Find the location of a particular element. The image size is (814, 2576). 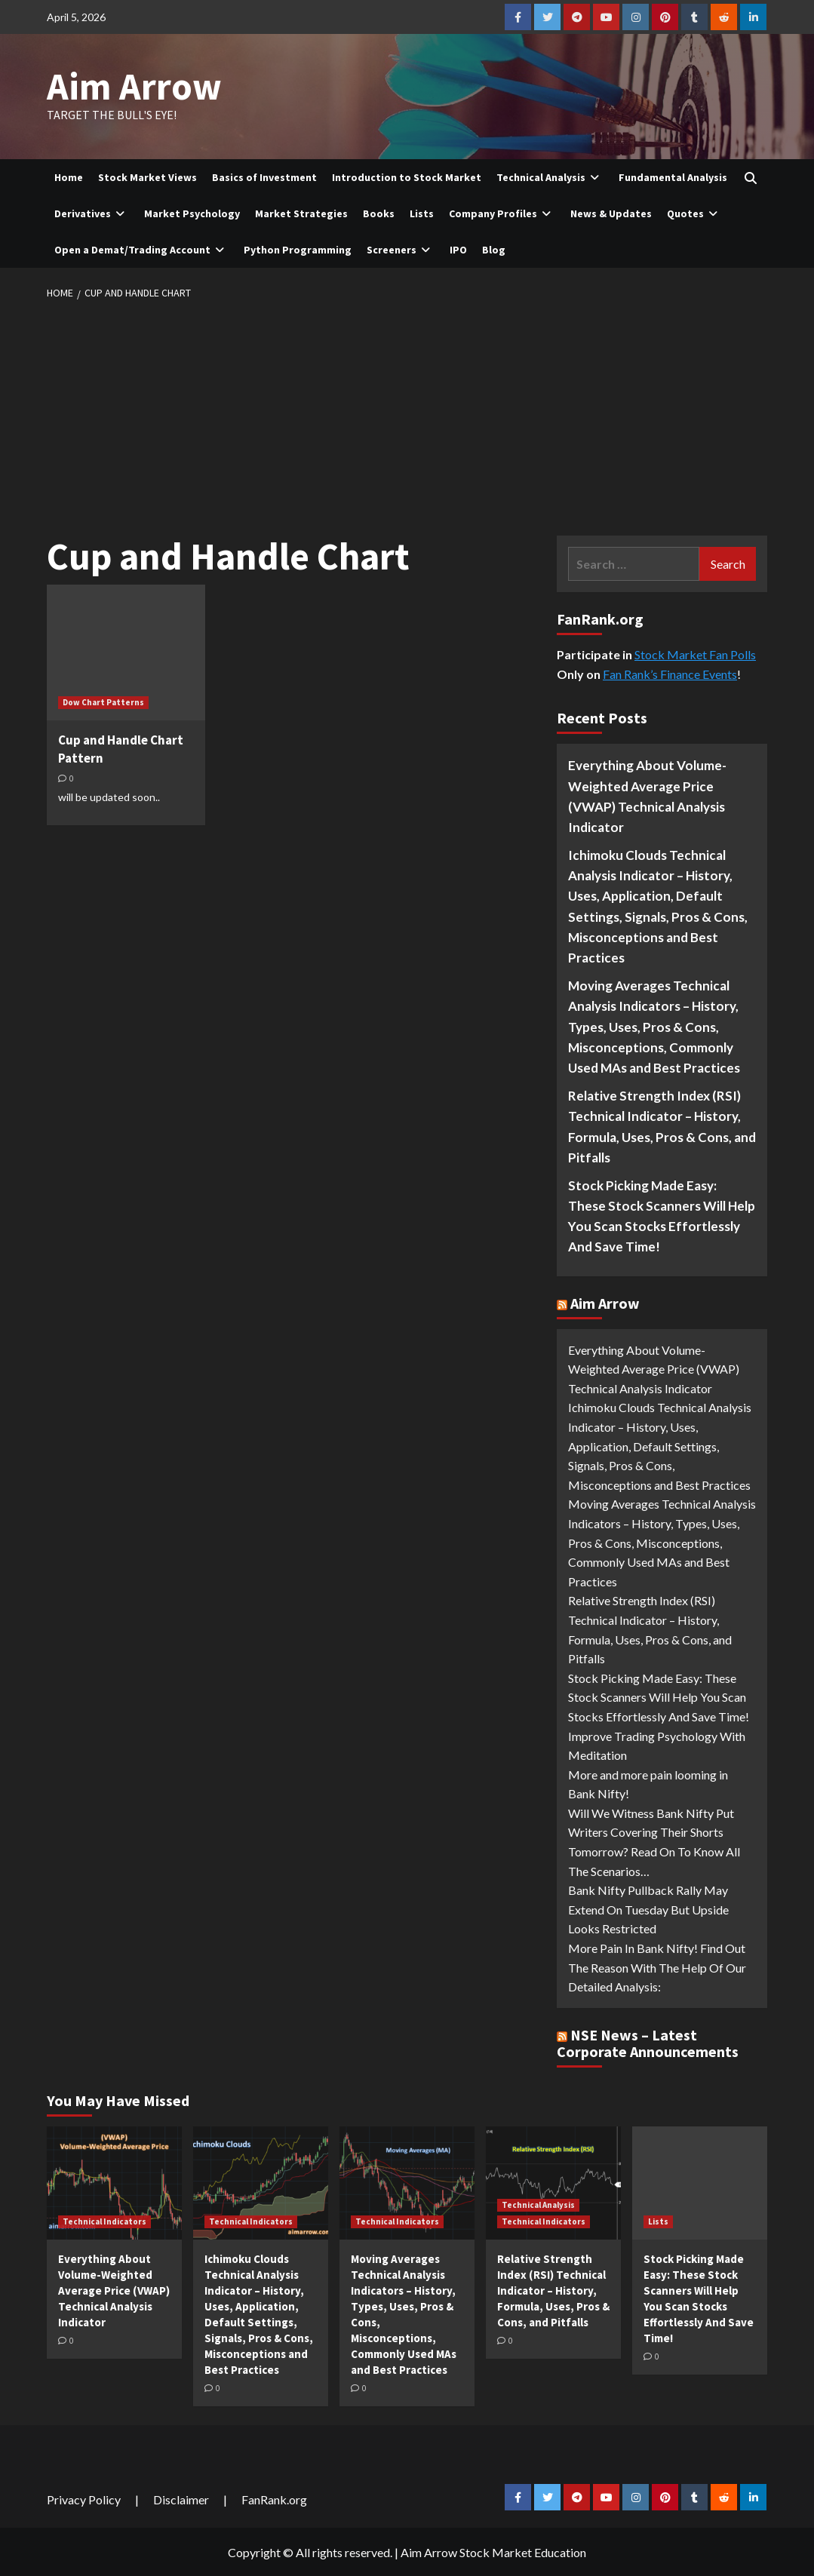

Quotes is located at coordinates (694, 212).